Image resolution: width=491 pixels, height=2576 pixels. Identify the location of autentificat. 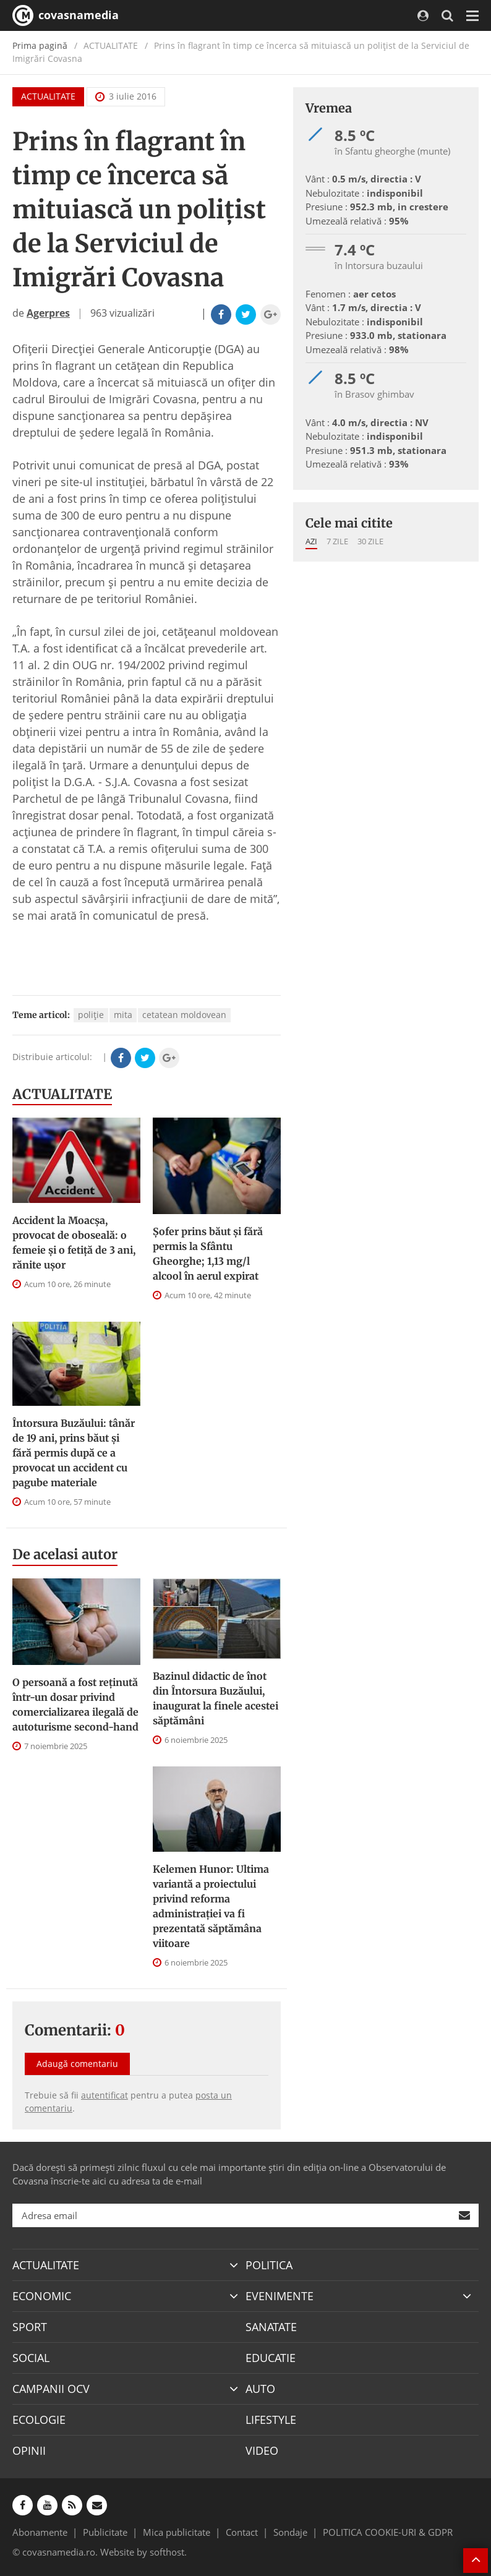
(104, 2095).